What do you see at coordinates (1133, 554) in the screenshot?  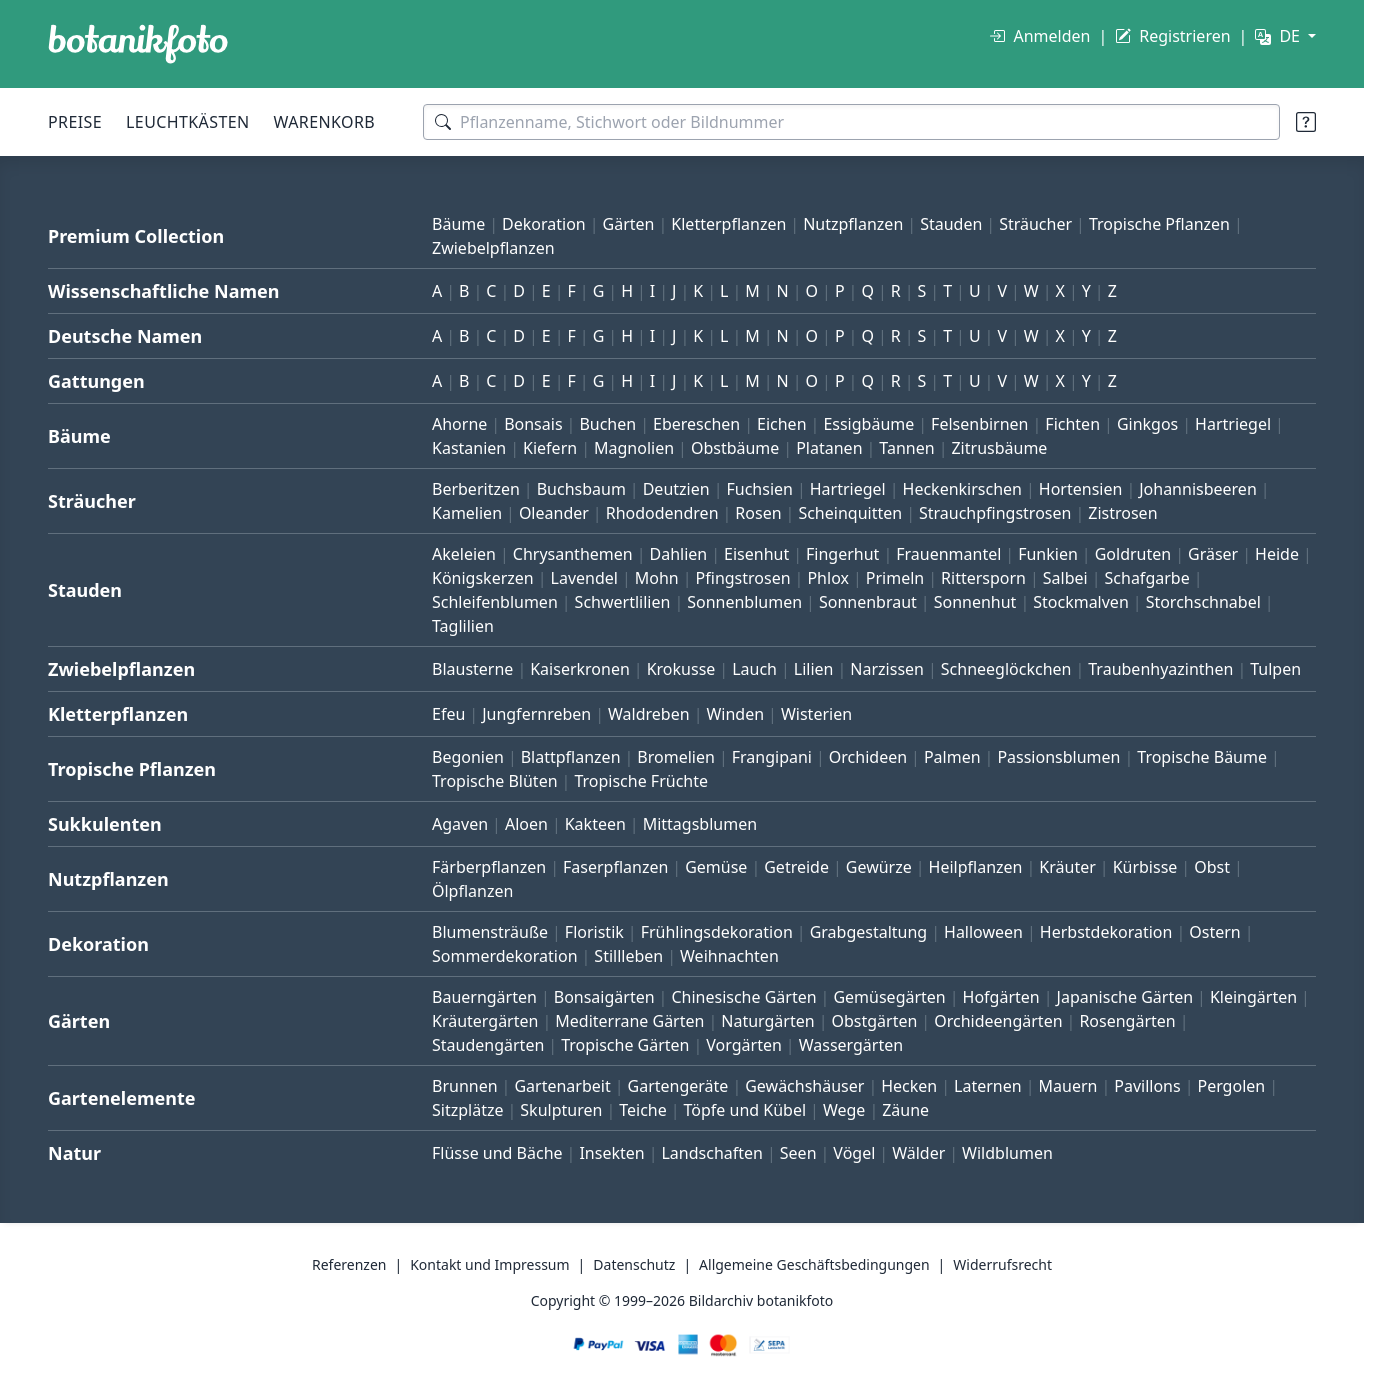 I see `Goldruten` at bounding box center [1133, 554].